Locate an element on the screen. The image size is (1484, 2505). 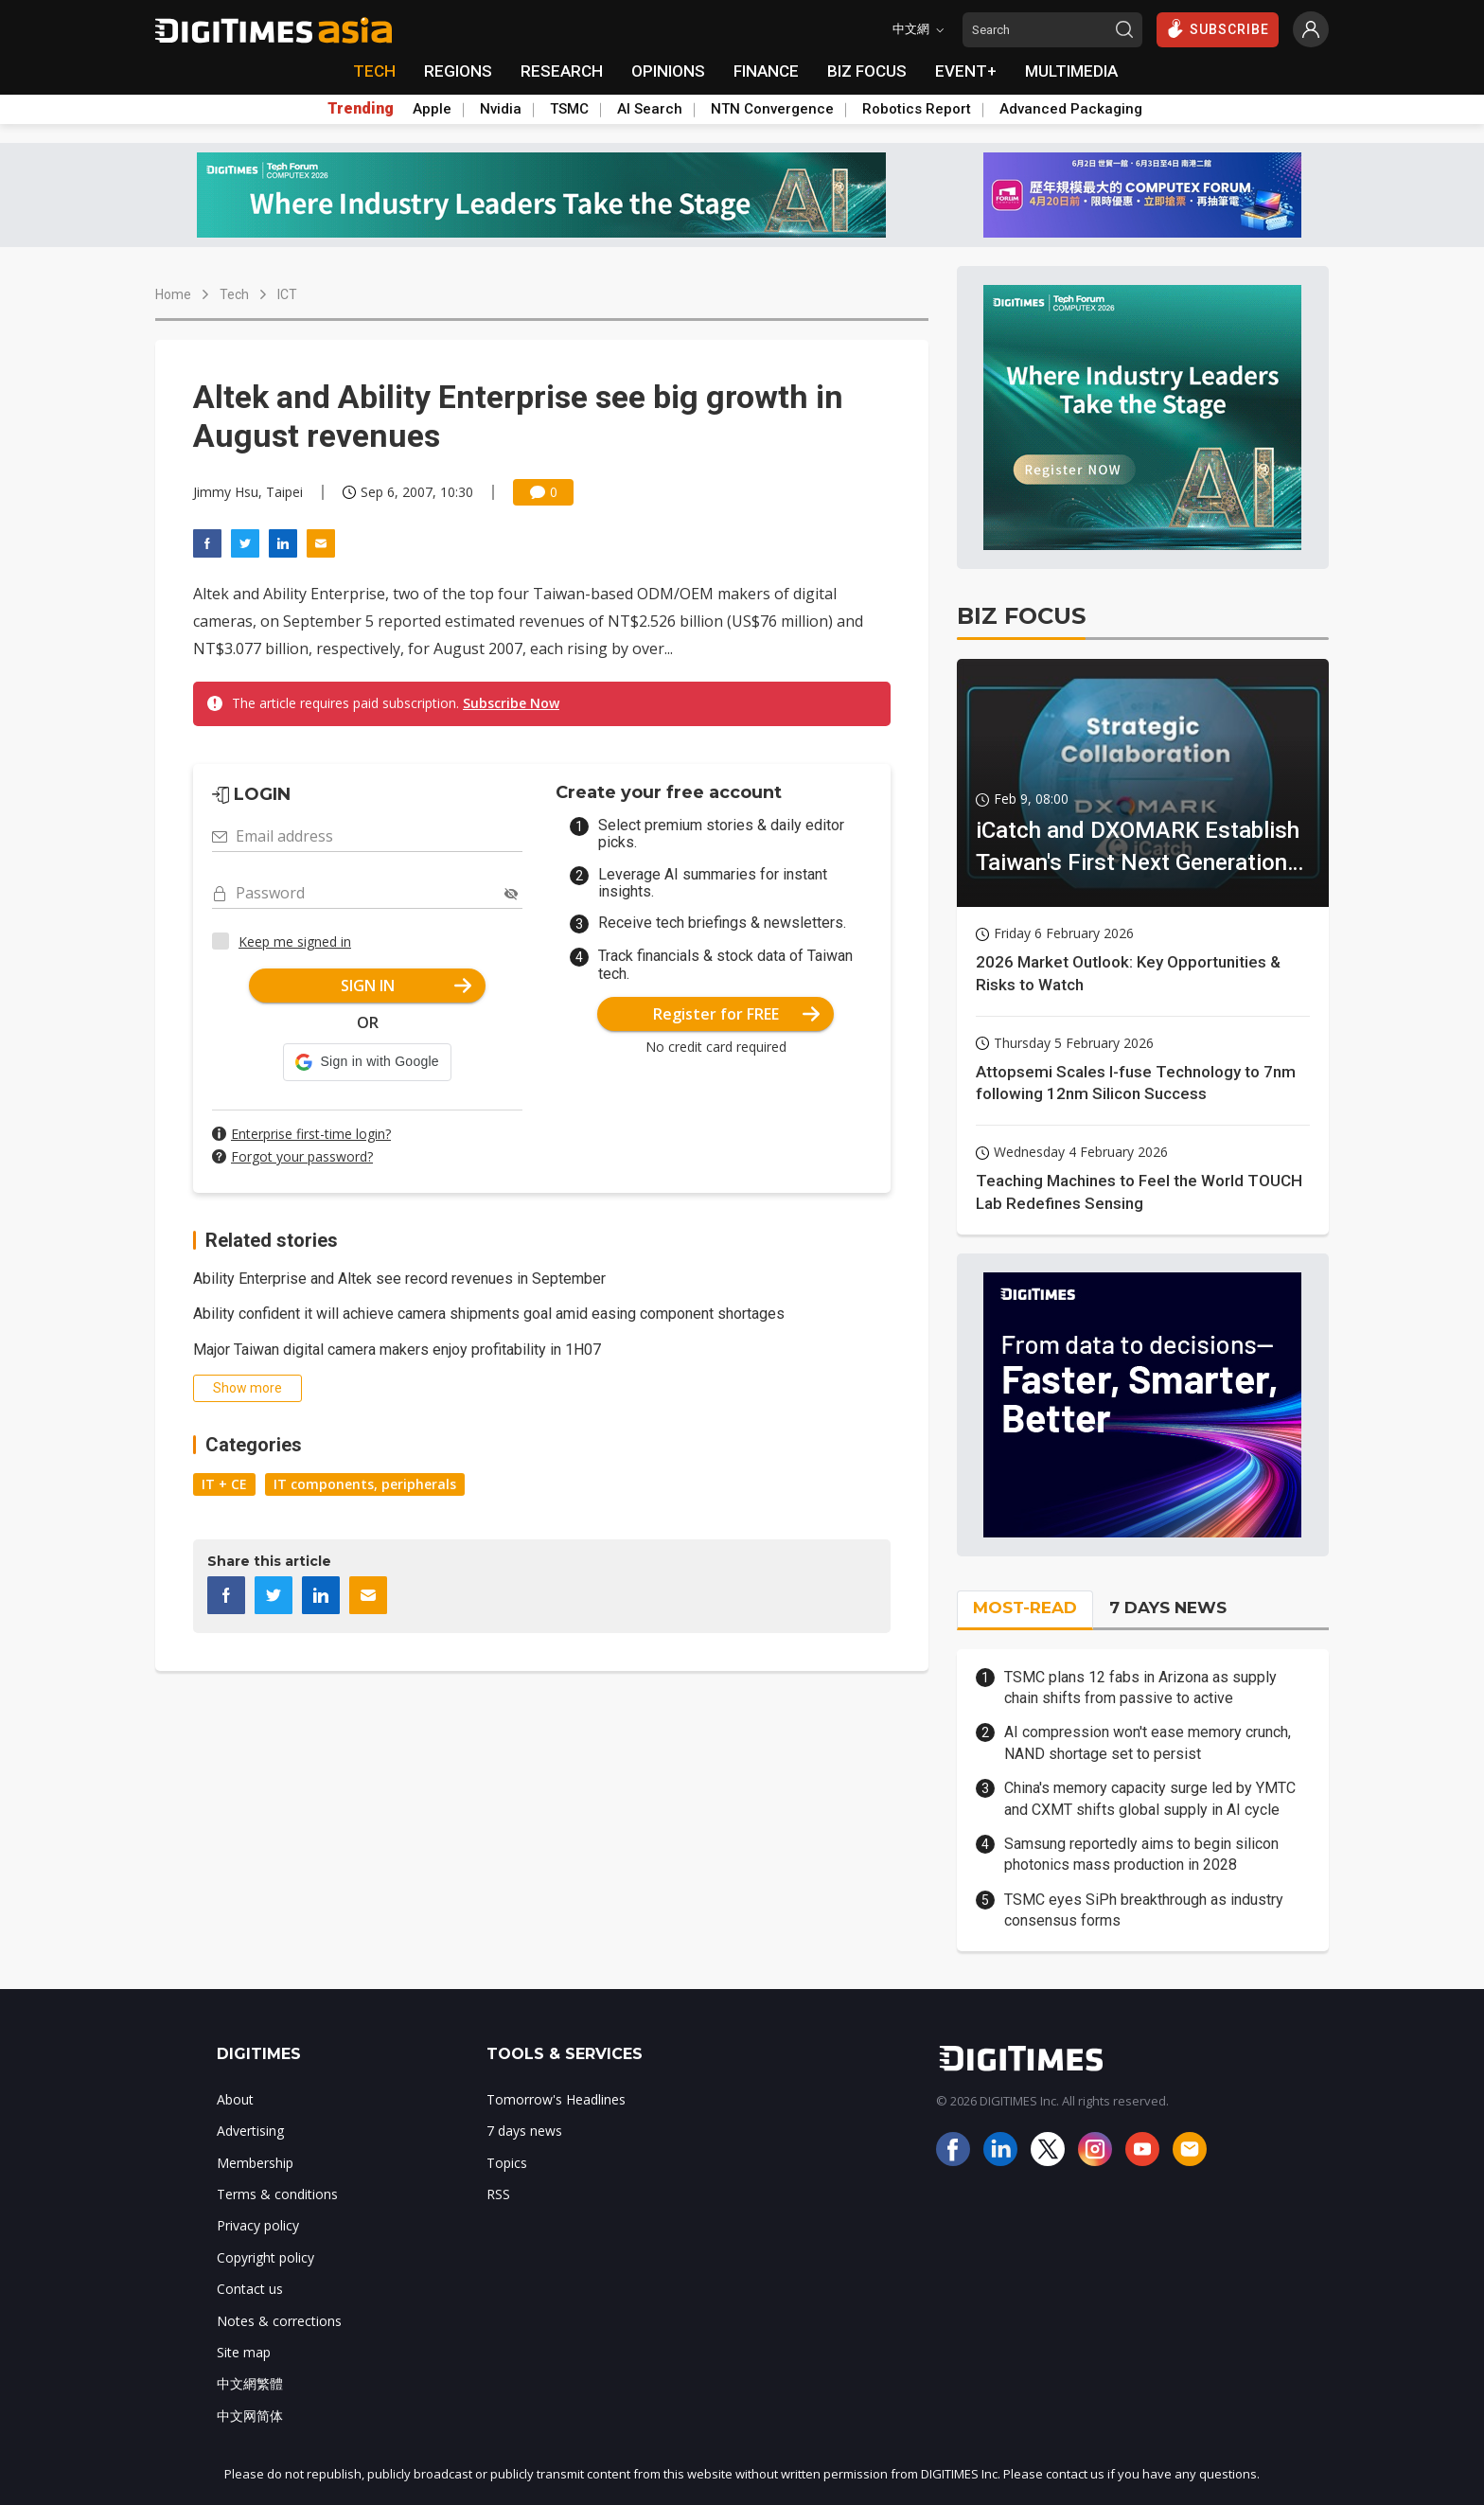
FINANCE is located at coordinates (766, 71).